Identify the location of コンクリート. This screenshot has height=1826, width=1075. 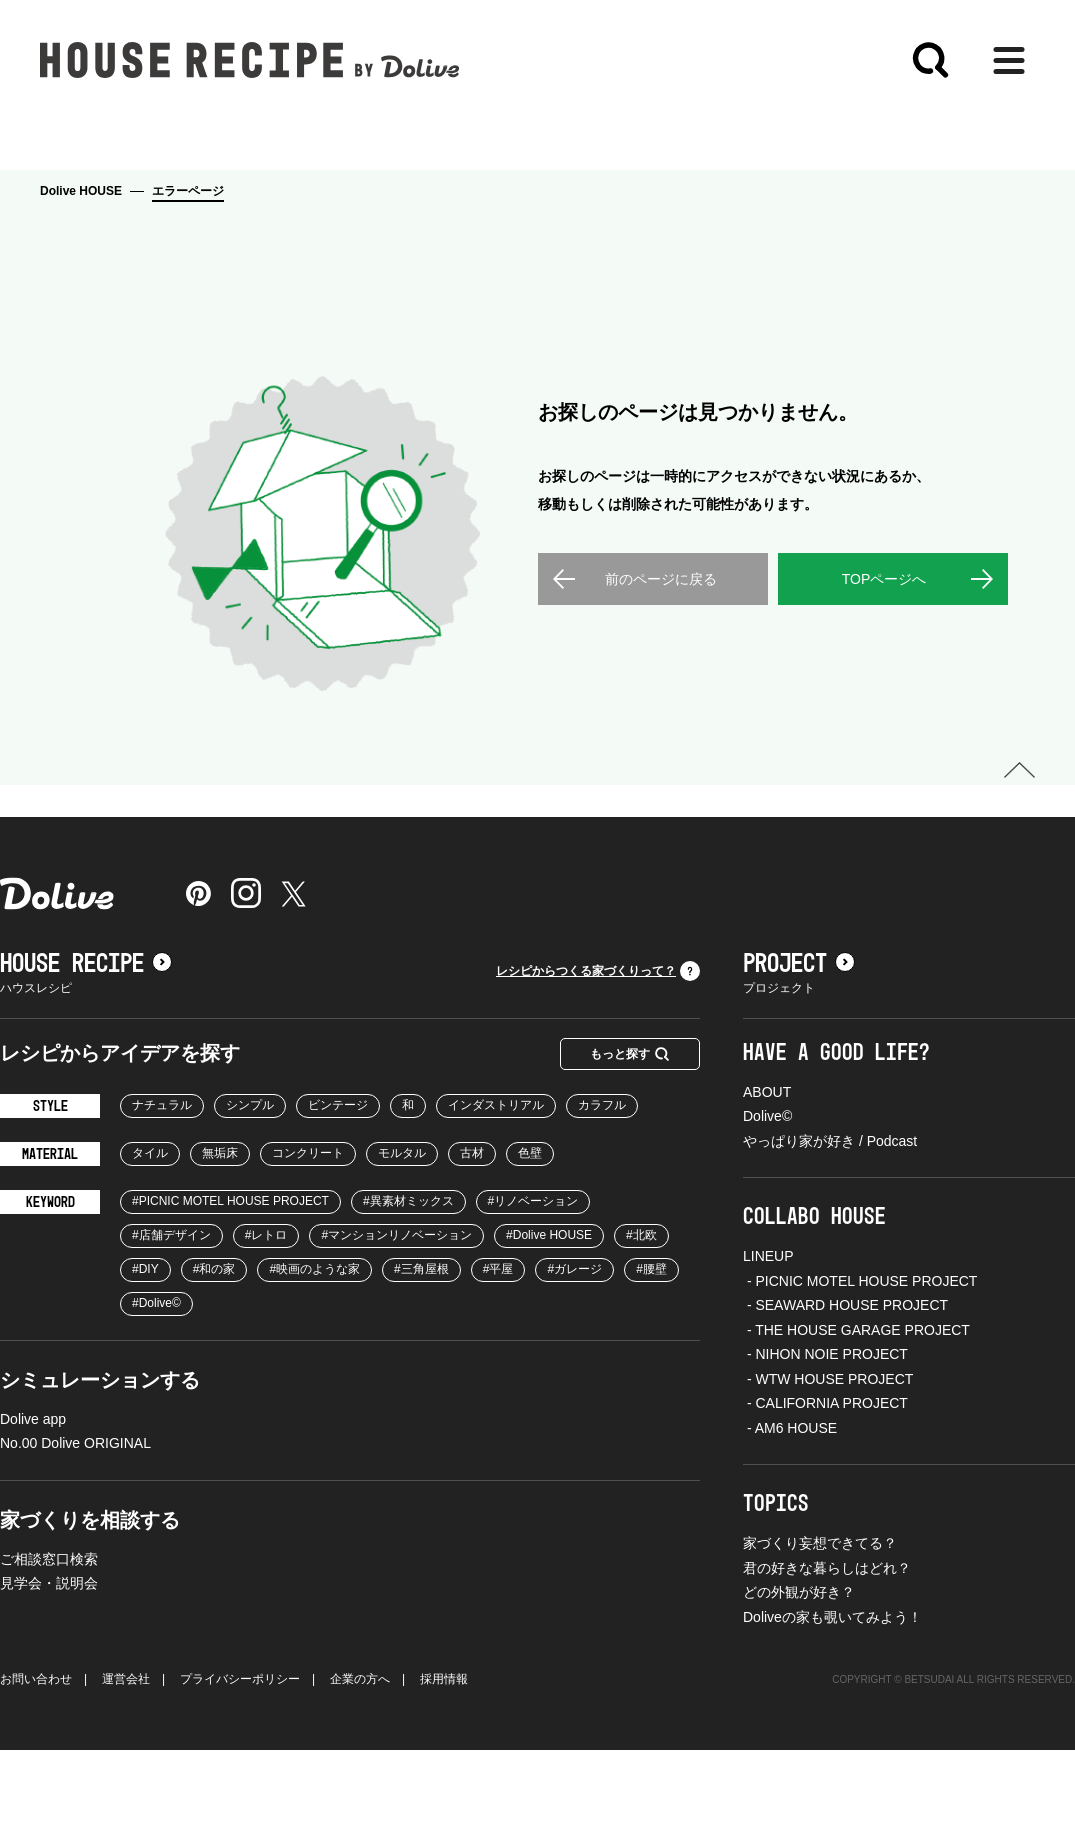
(308, 1229).